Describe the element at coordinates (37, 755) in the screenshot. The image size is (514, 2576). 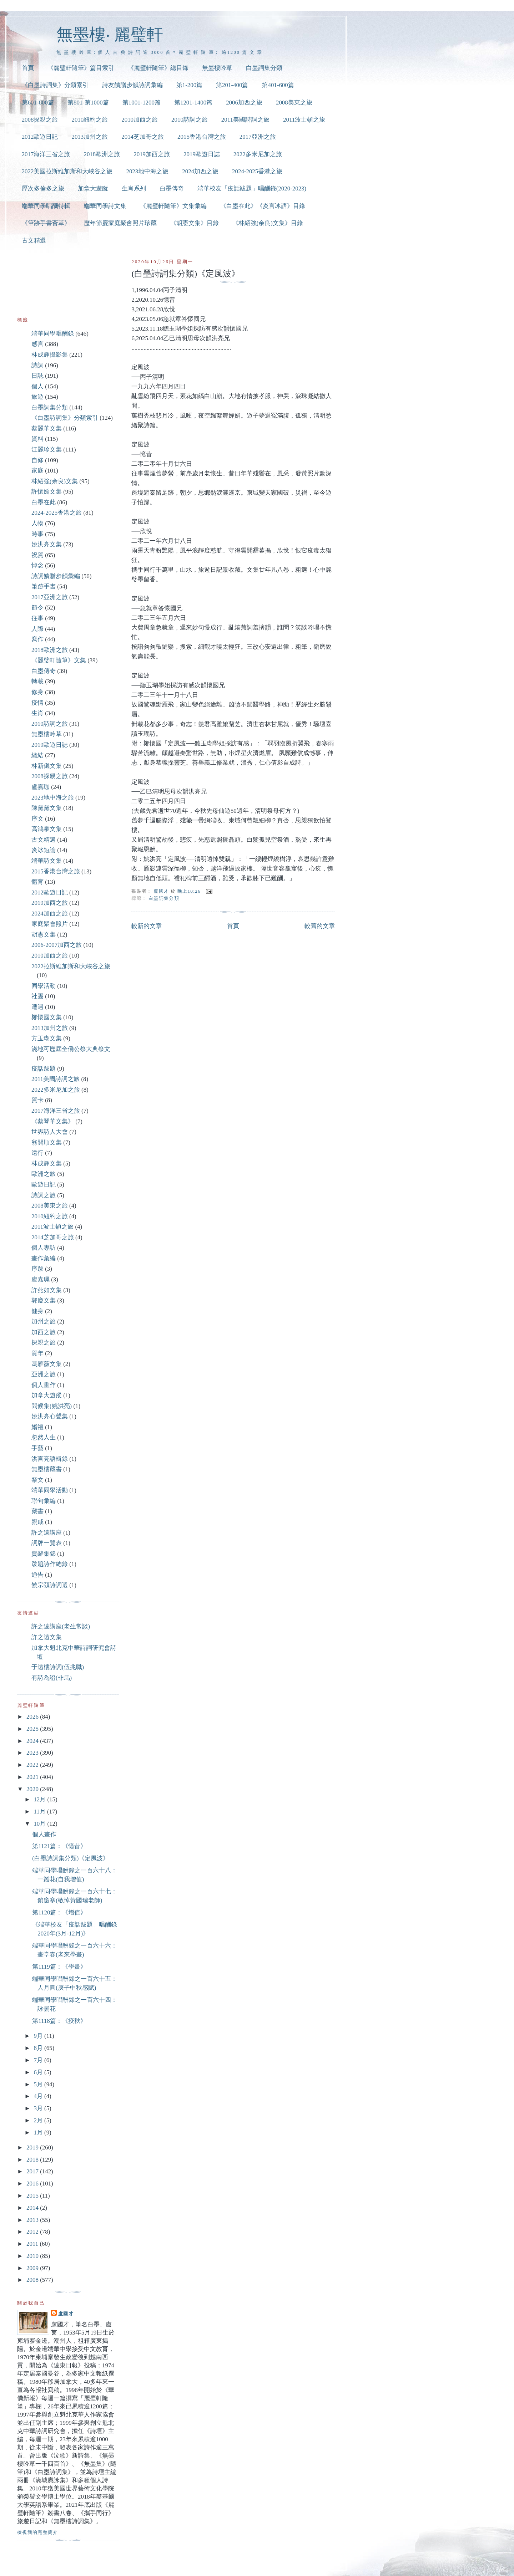
I see `總結` at that location.